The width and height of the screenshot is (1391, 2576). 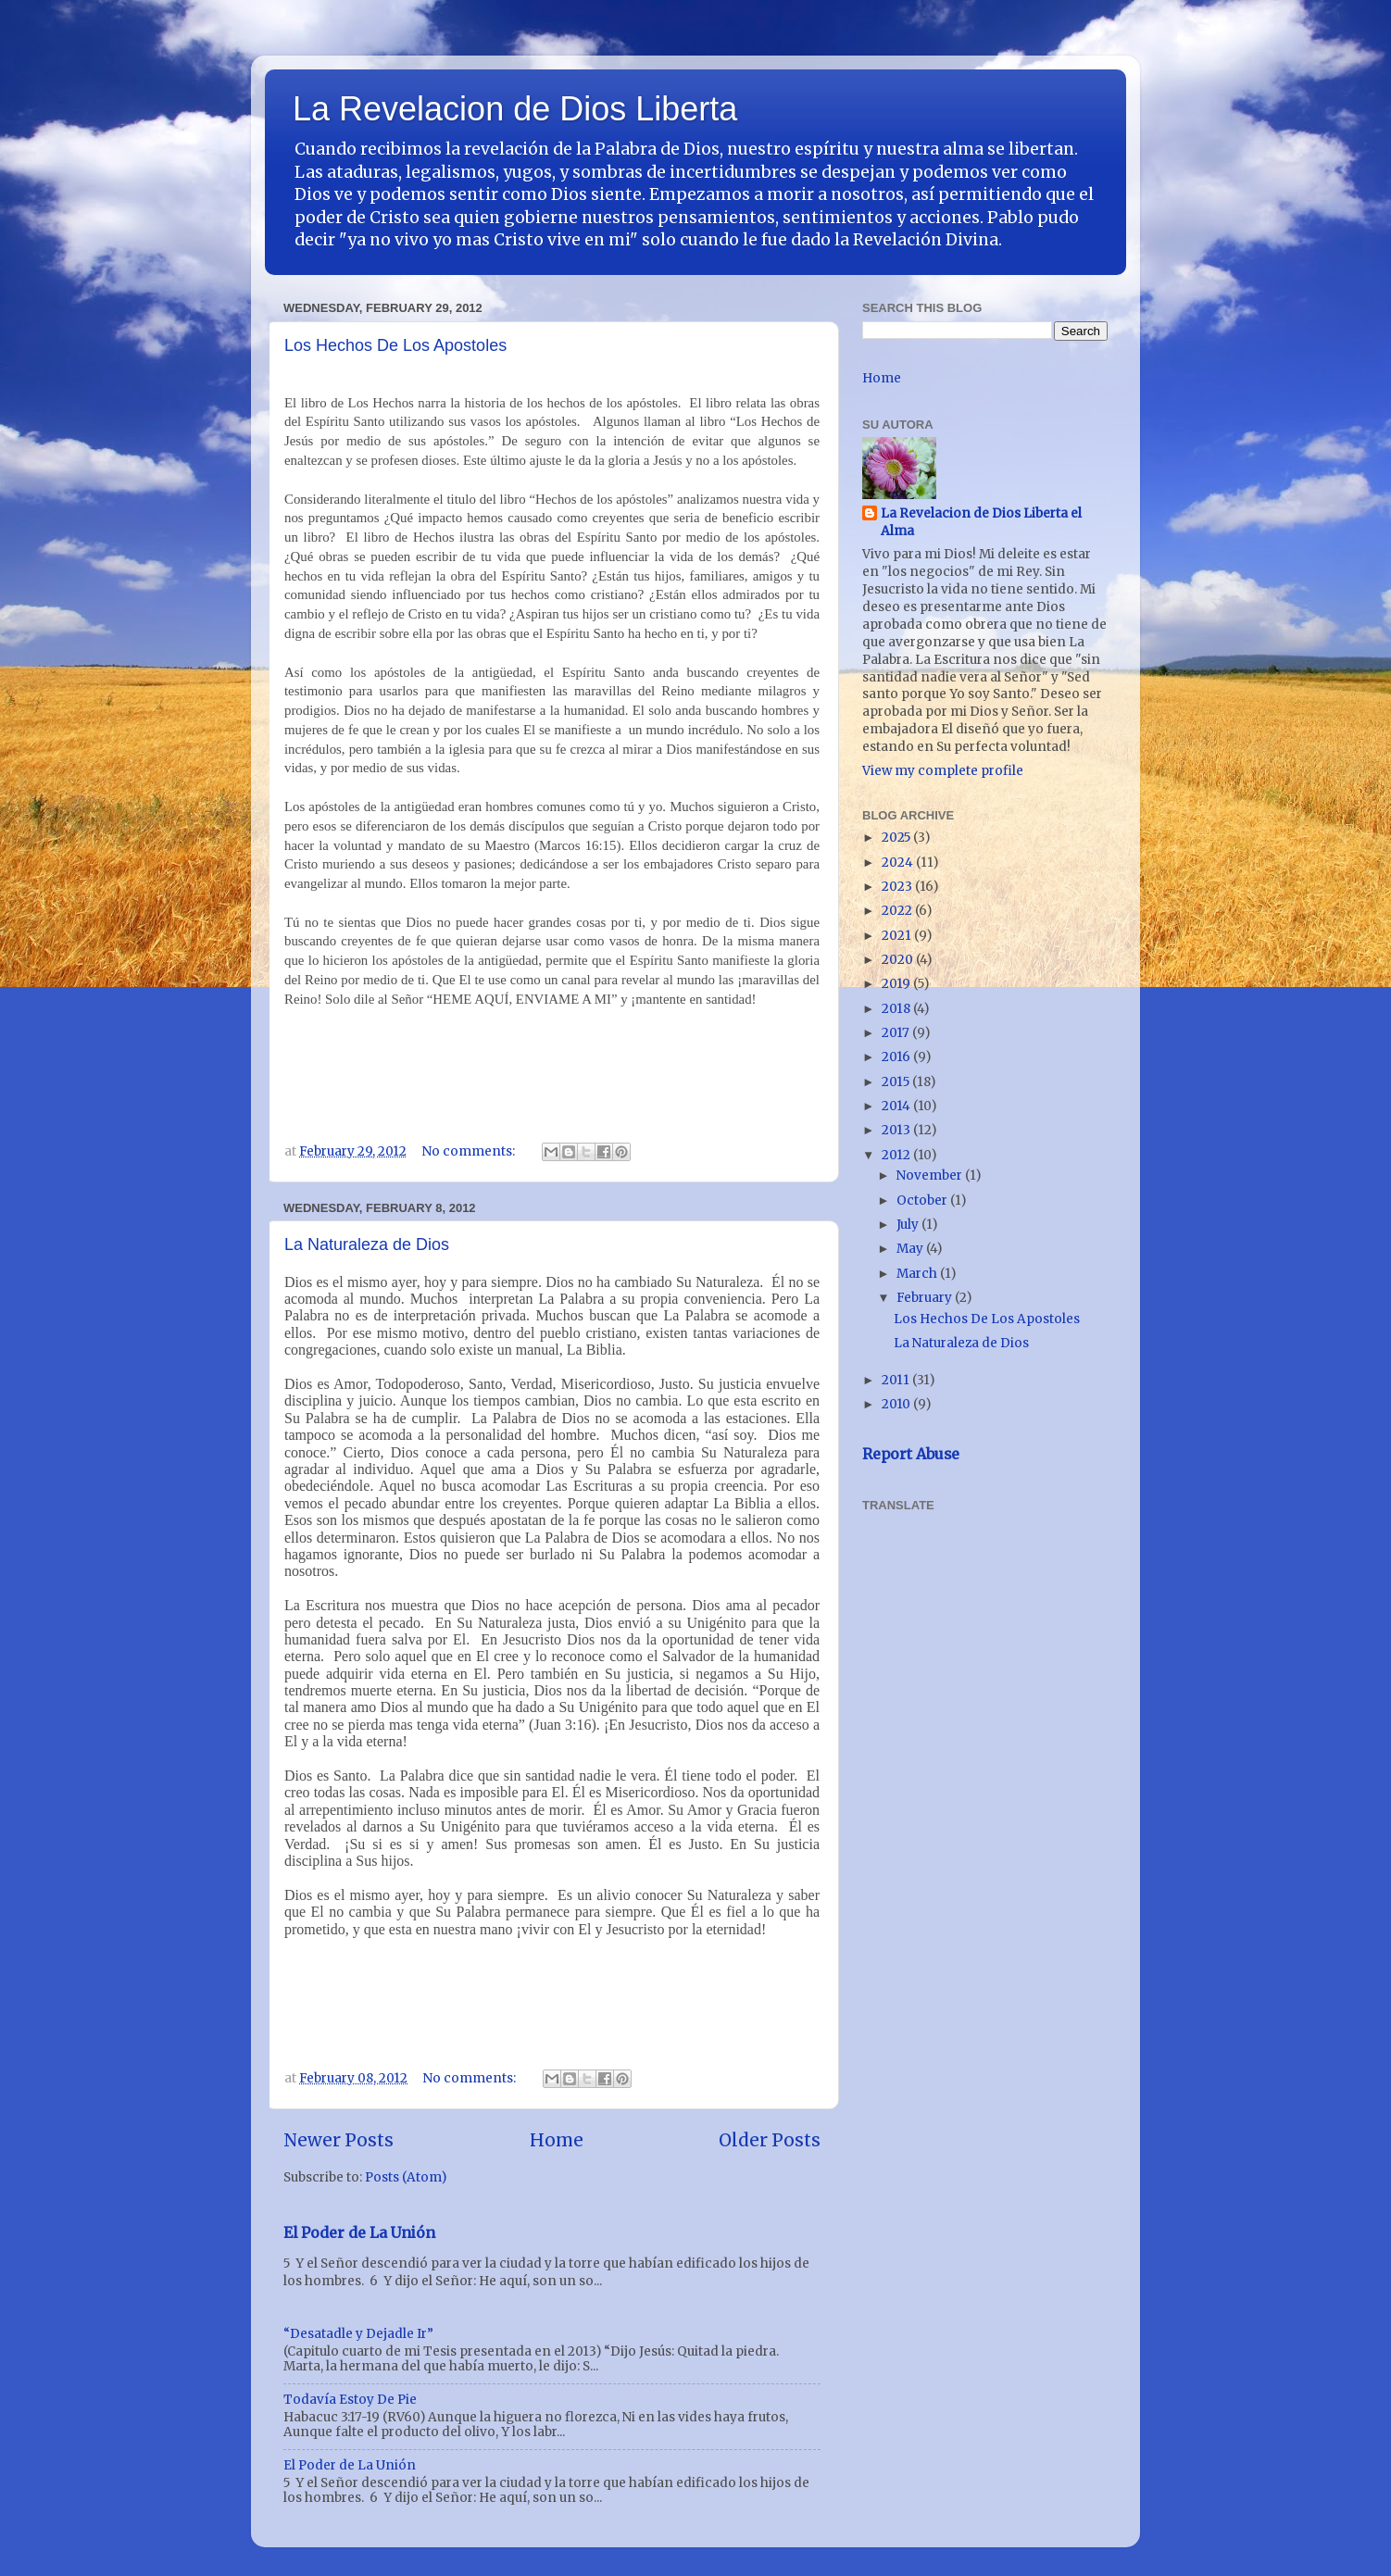 What do you see at coordinates (897, 1155) in the screenshot?
I see `2012` at bounding box center [897, 1155].